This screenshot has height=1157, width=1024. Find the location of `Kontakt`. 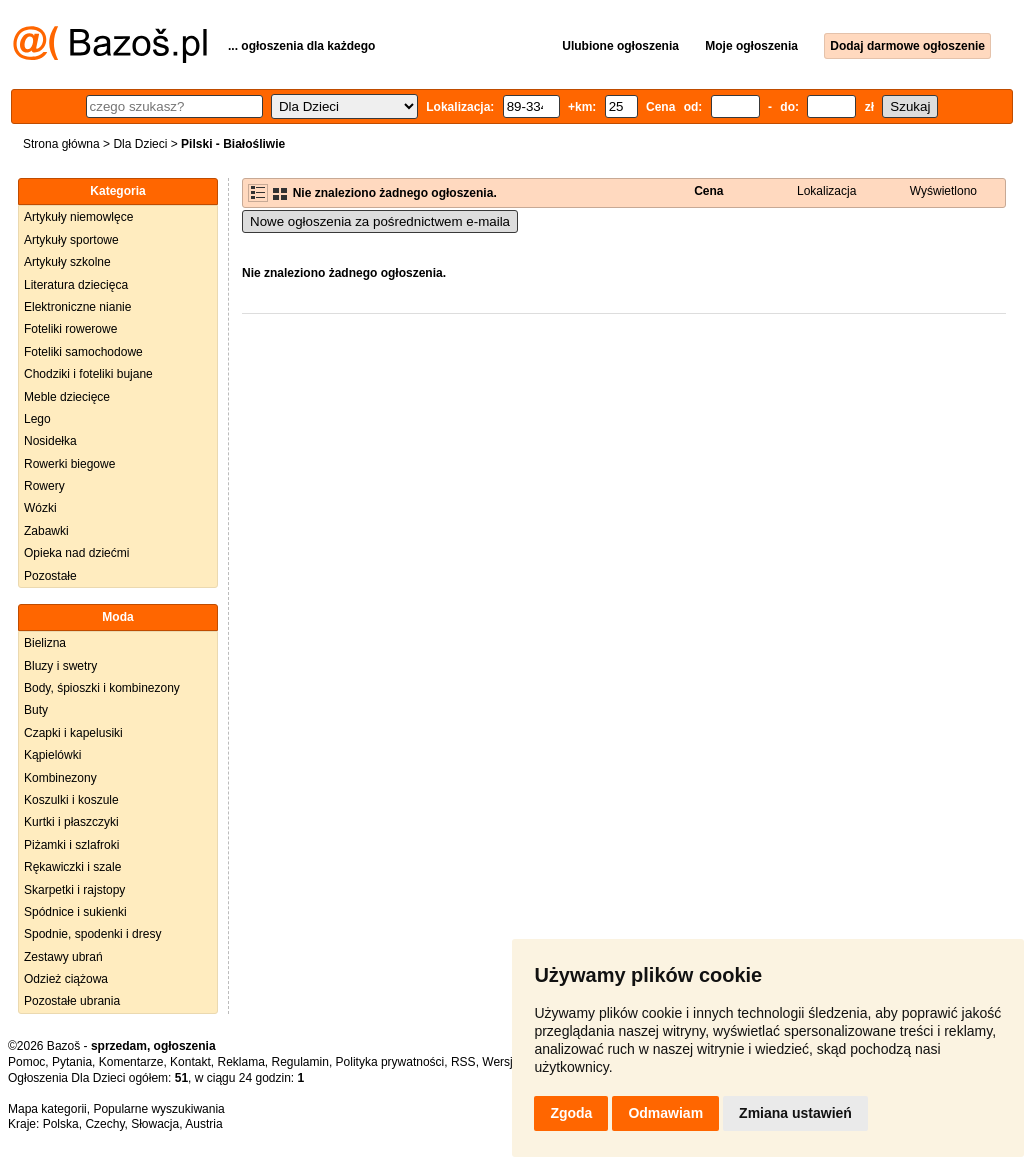

Kontakt is located at coordinates (190, 1062).